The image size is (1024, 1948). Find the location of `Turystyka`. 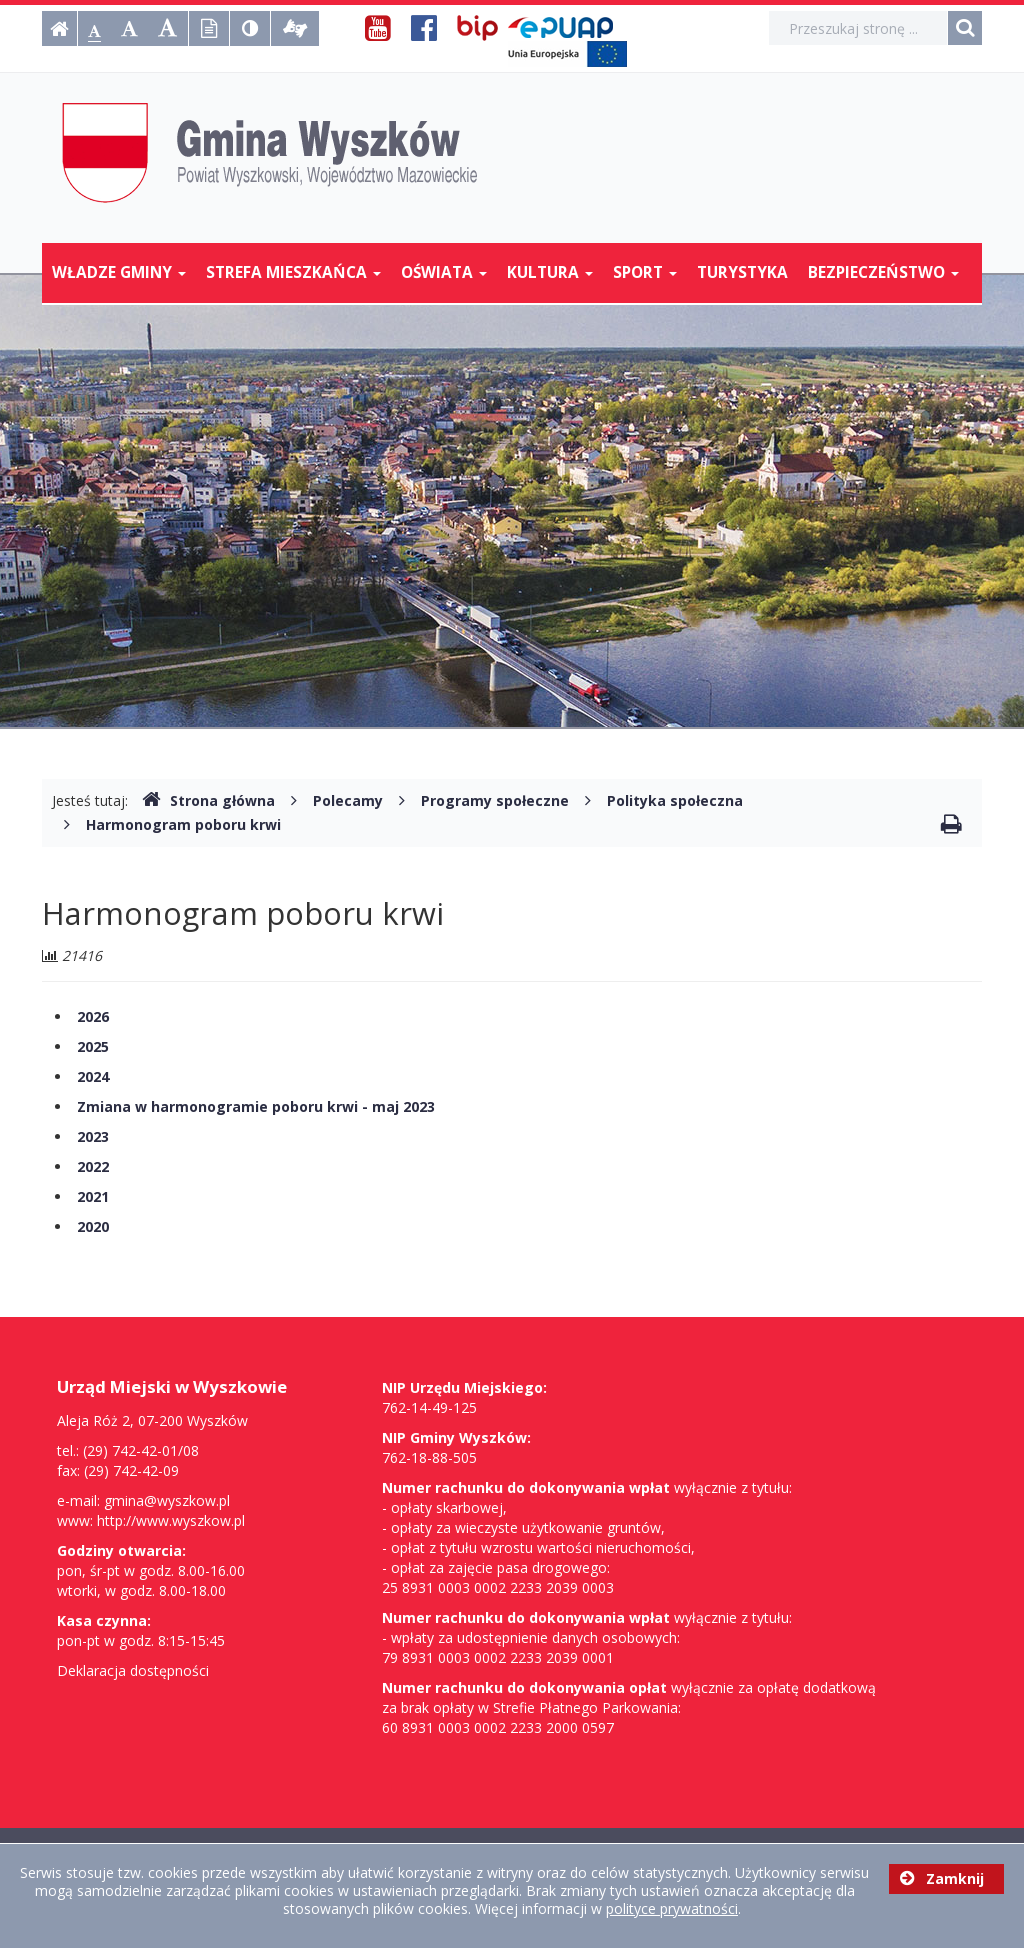

Turystyka is located at coordinates (742, 272).